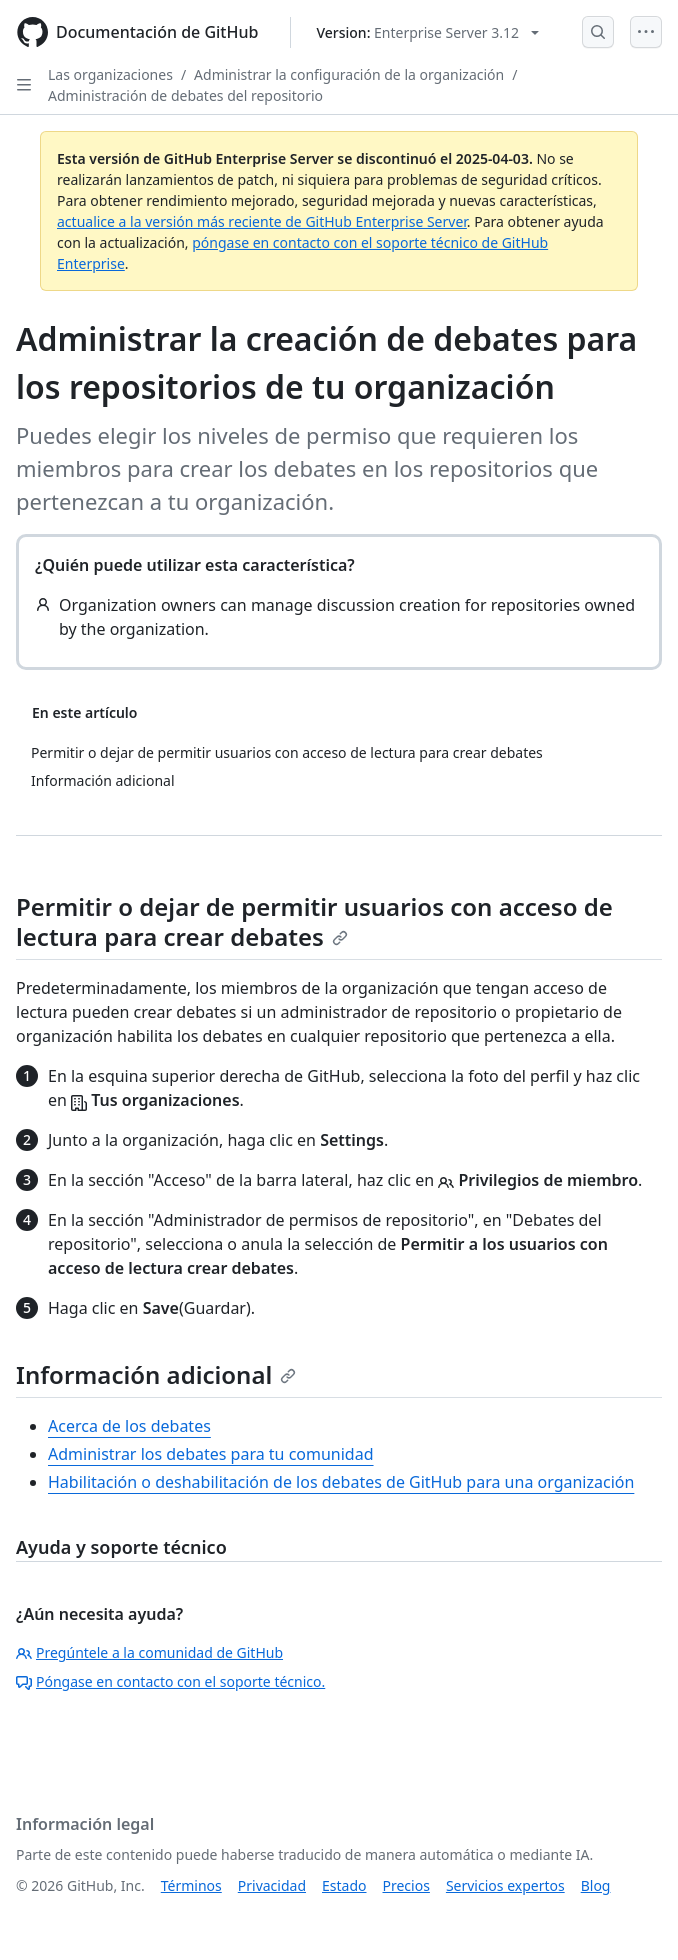 This screenshot has height=1960, width=678. I want to click on Precios, so click(406, 1885).